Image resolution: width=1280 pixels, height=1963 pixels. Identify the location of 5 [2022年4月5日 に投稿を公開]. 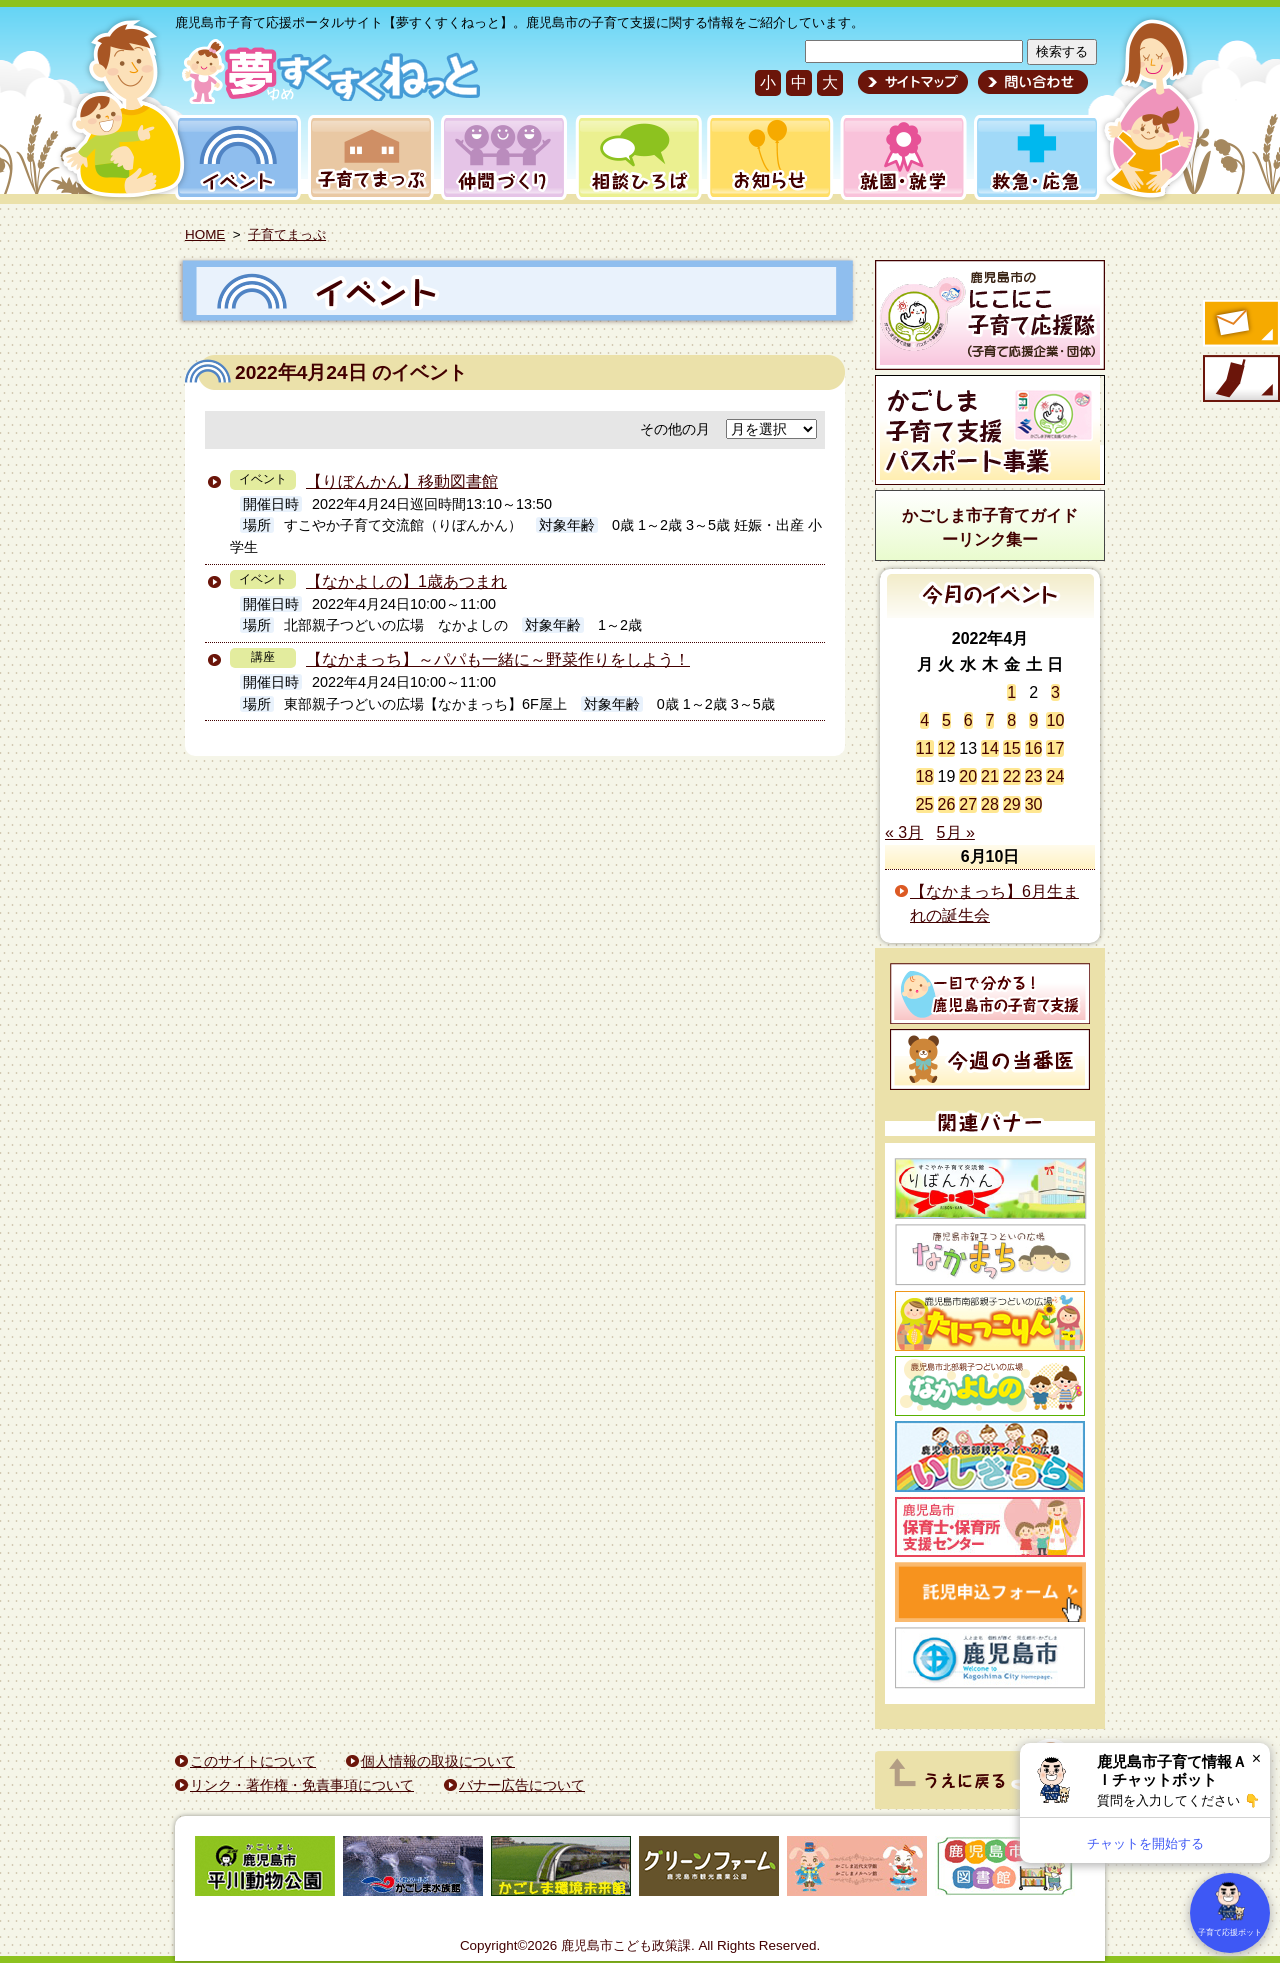
(946, 720).